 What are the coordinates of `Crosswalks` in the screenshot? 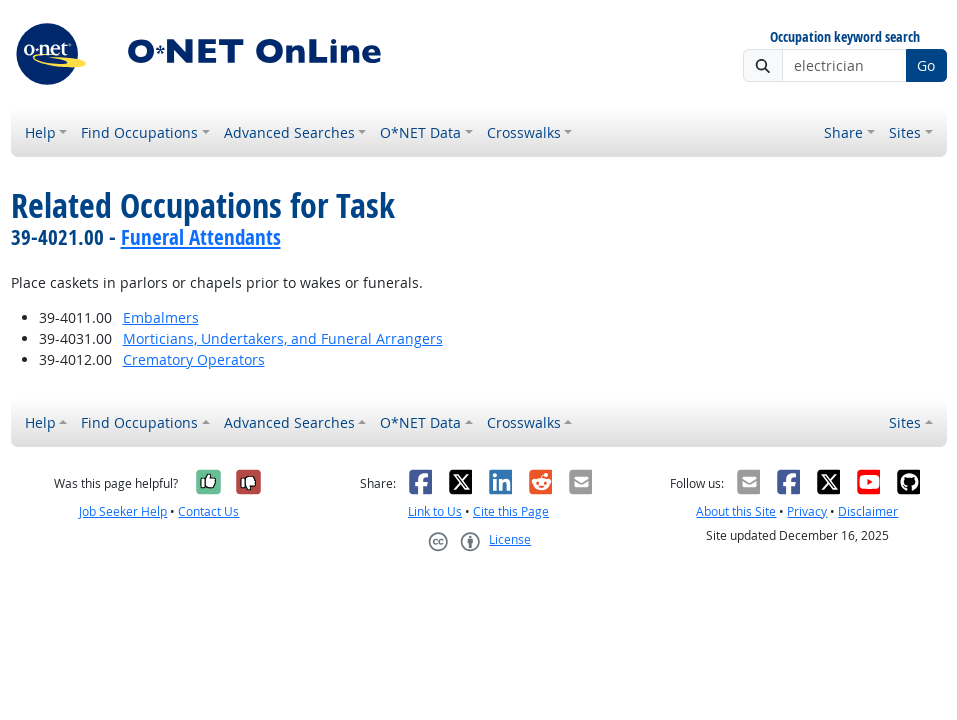 It's located at (524, 132).